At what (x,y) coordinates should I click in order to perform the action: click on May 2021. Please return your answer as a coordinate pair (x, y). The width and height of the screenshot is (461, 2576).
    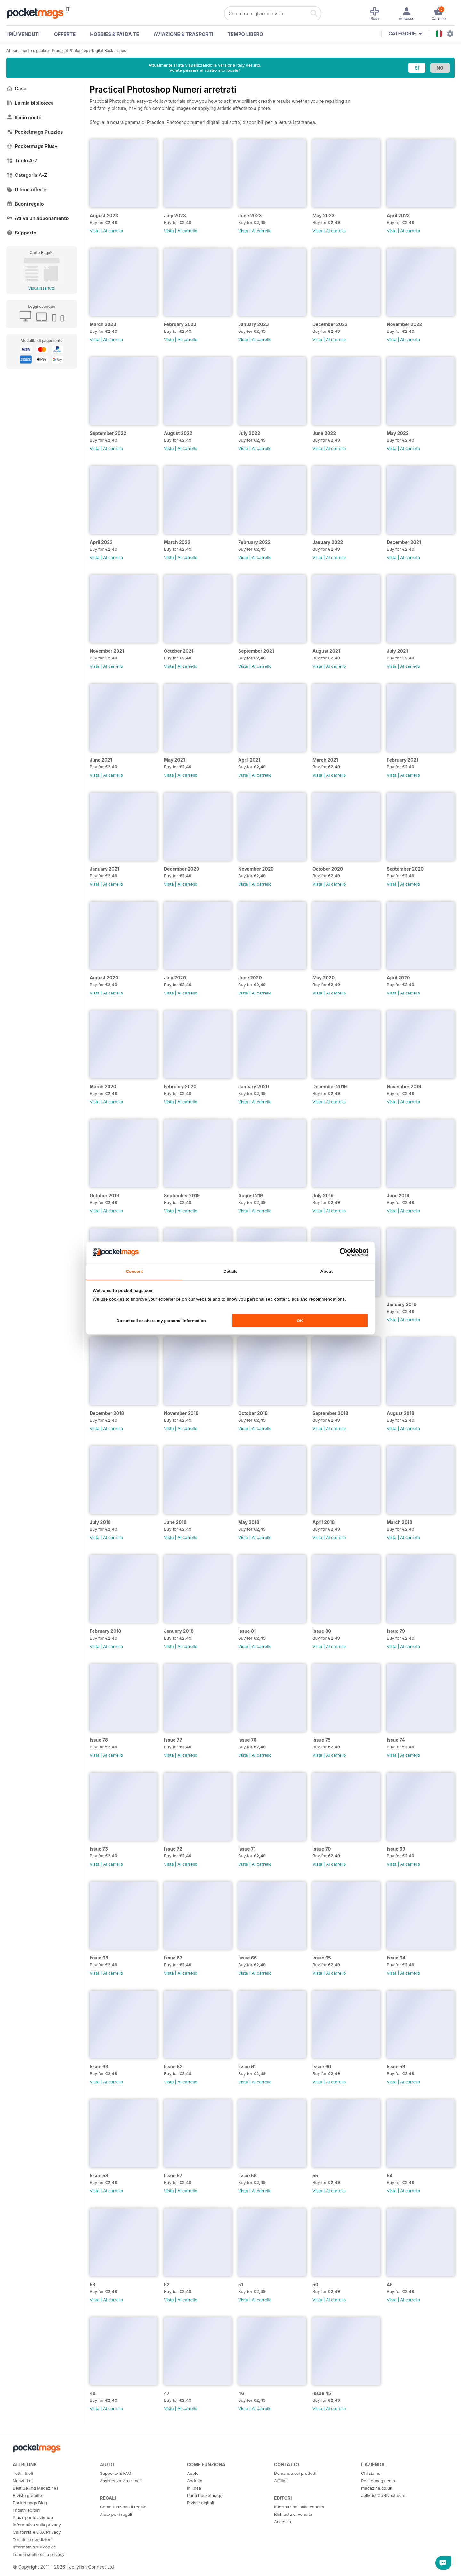
    Looking at the image, I should click on (174, 760).